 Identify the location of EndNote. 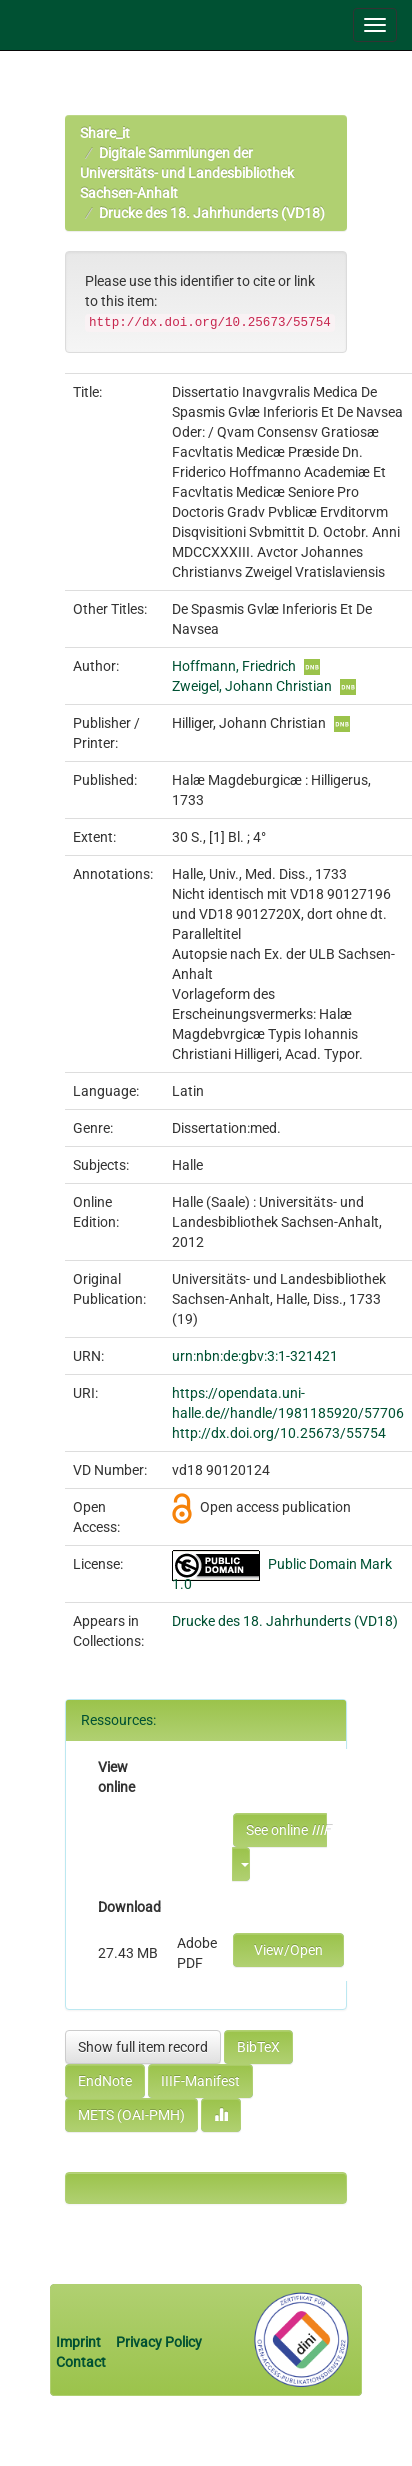
(105, 2081).